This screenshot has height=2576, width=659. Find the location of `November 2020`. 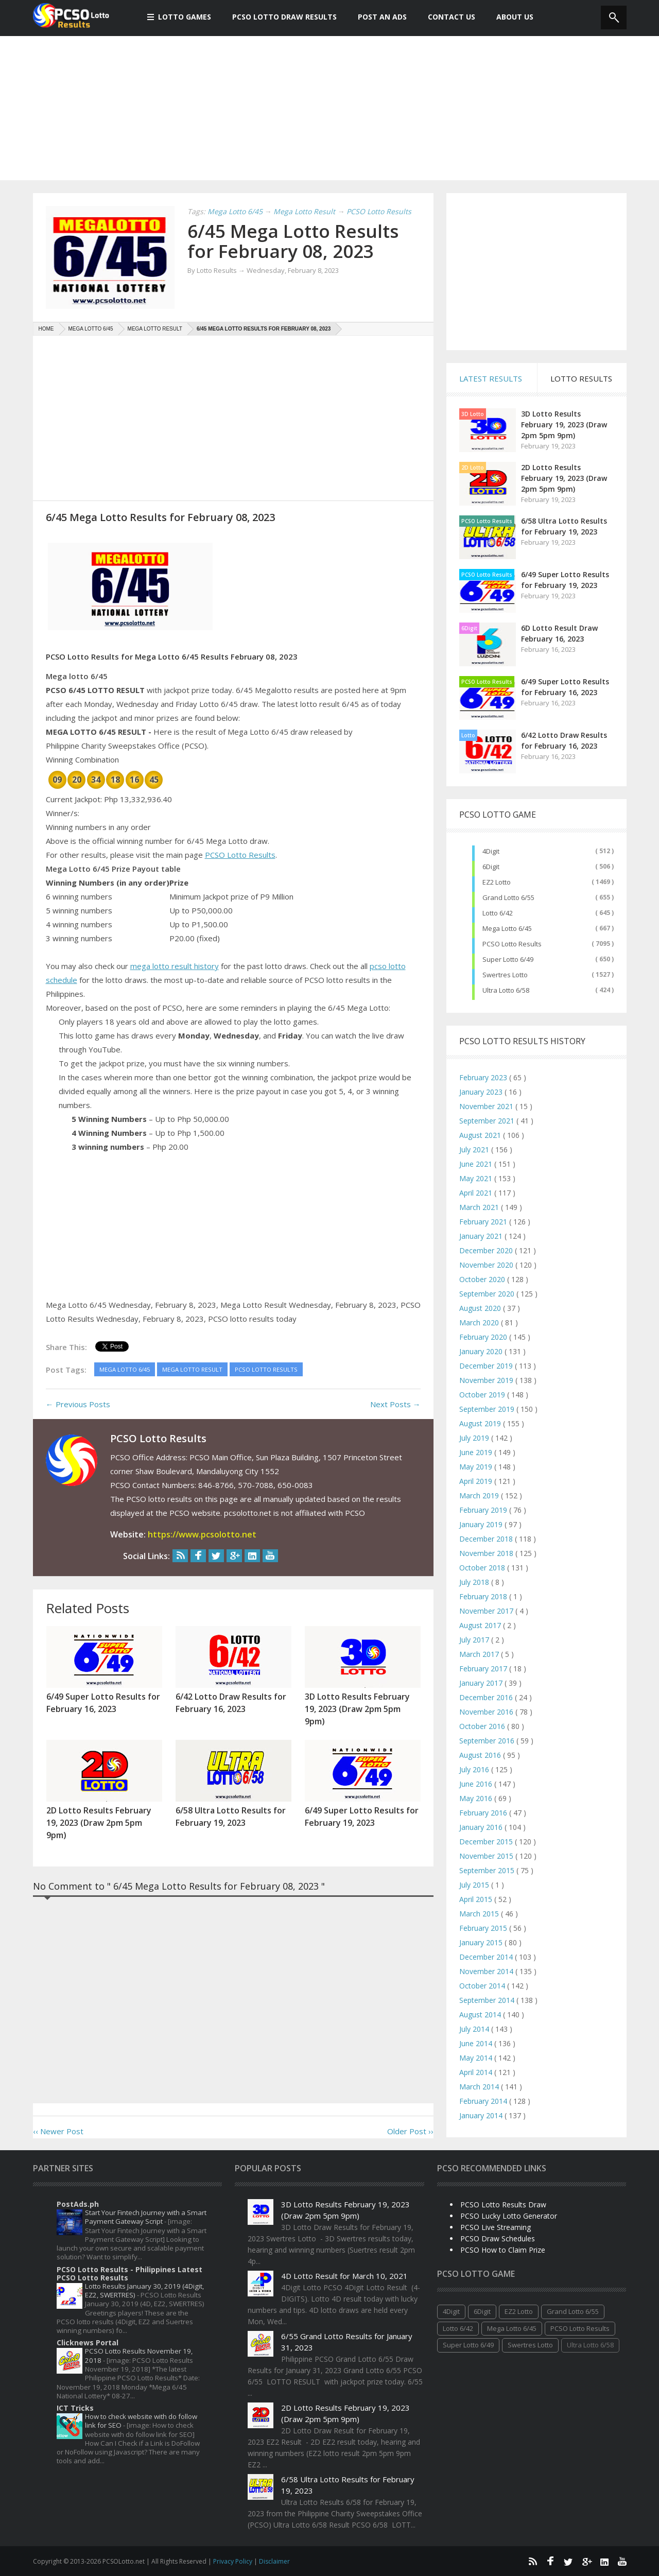

November 2020 is located at coordinates (487, 1265).